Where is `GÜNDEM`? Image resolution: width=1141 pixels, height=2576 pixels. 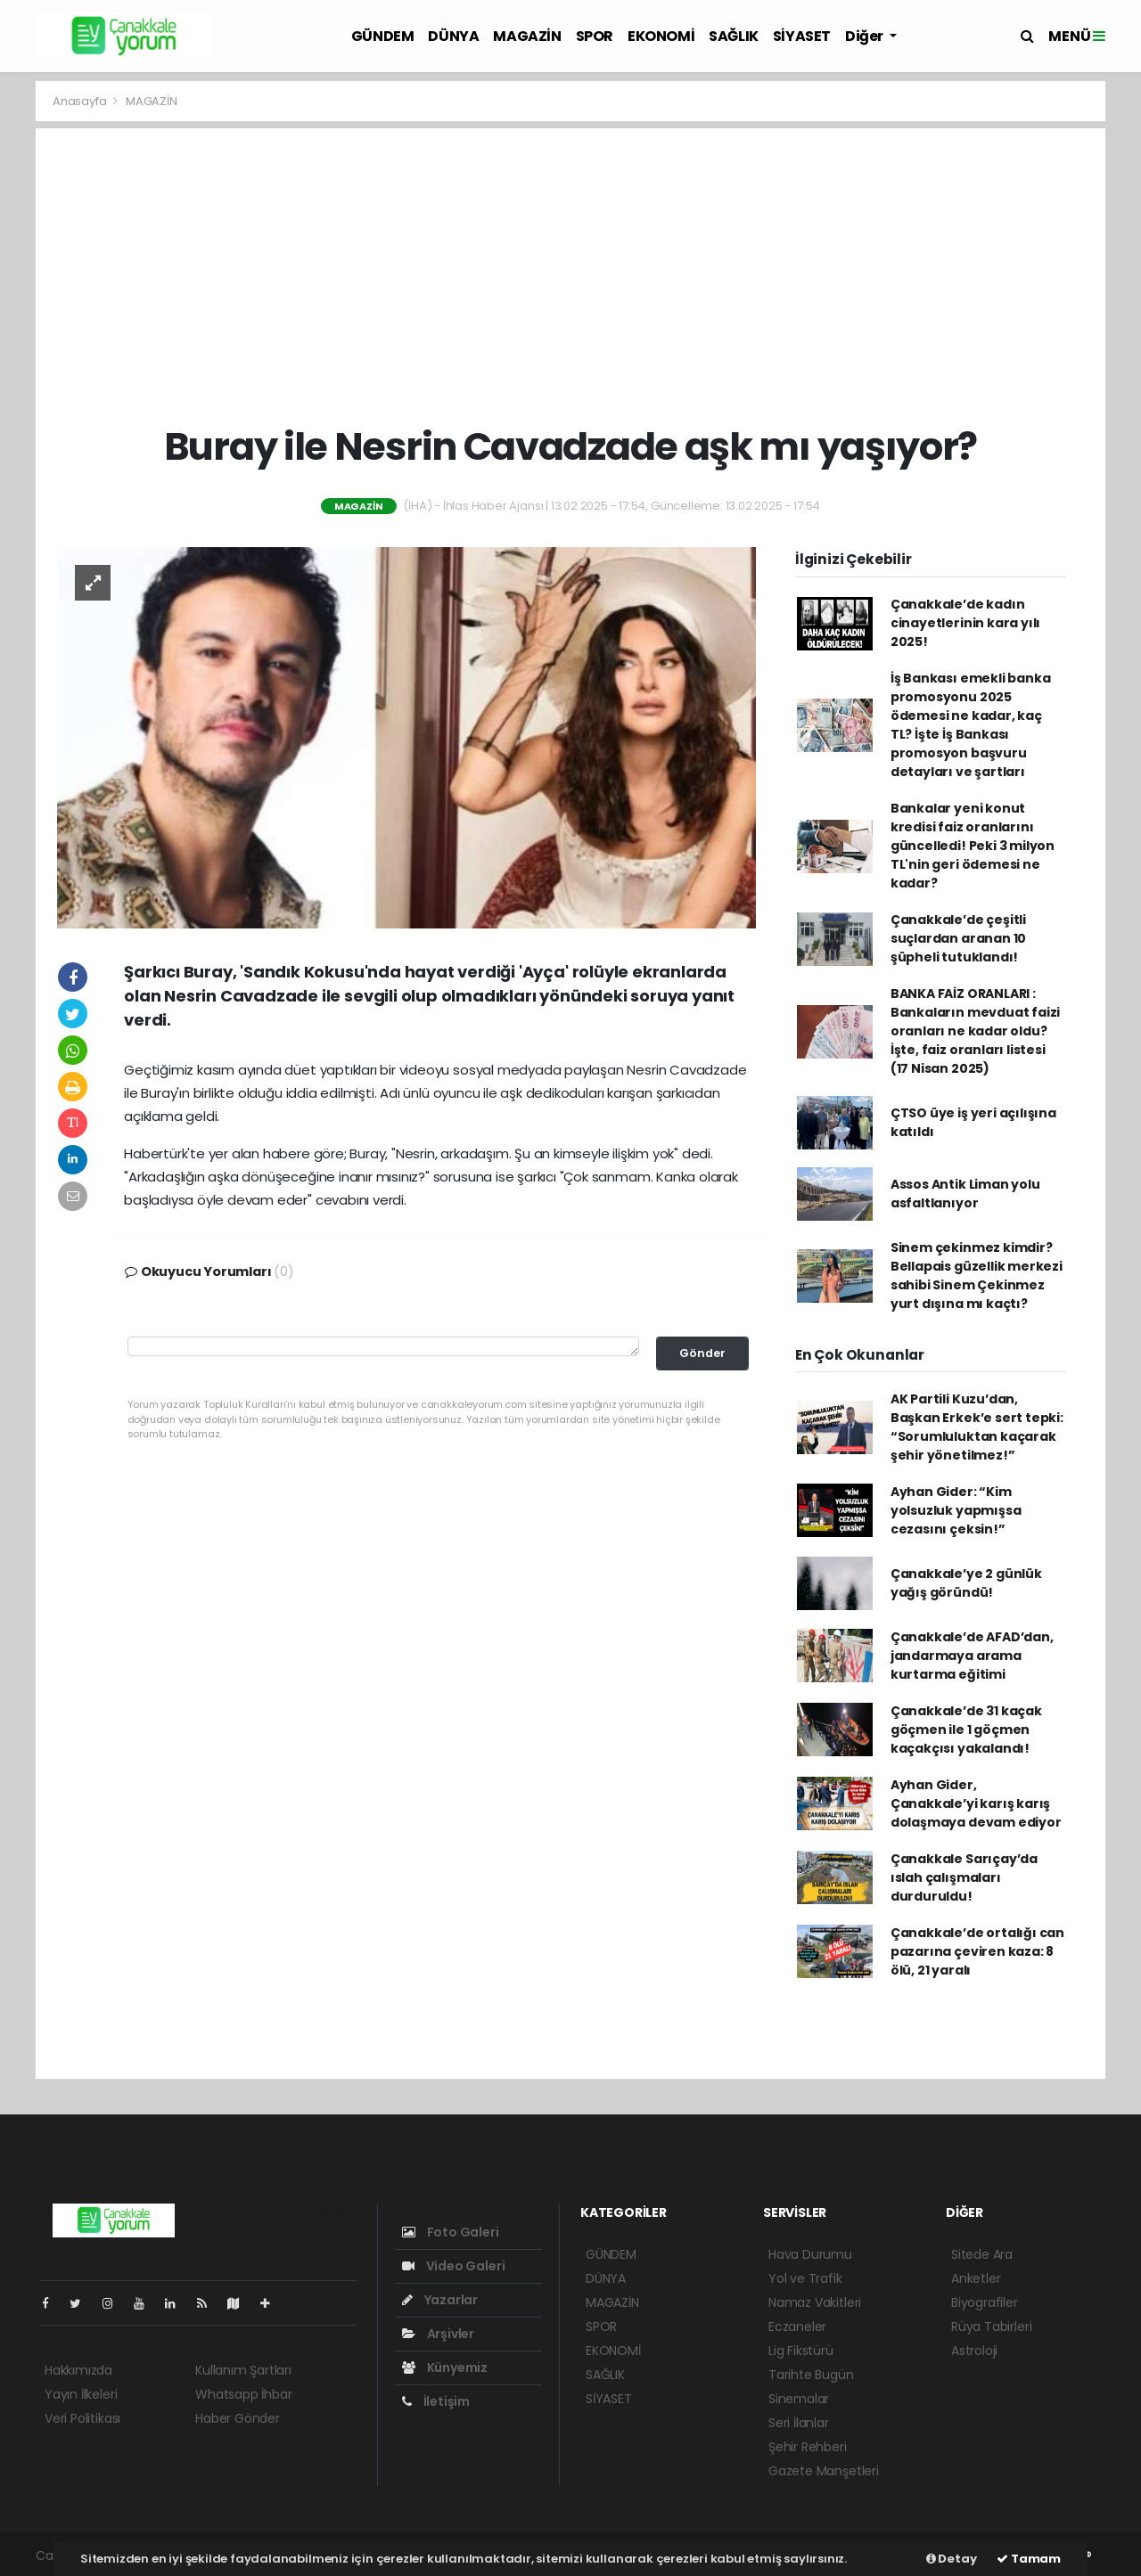
GÜNDEM is located at coordinates (383, 36).